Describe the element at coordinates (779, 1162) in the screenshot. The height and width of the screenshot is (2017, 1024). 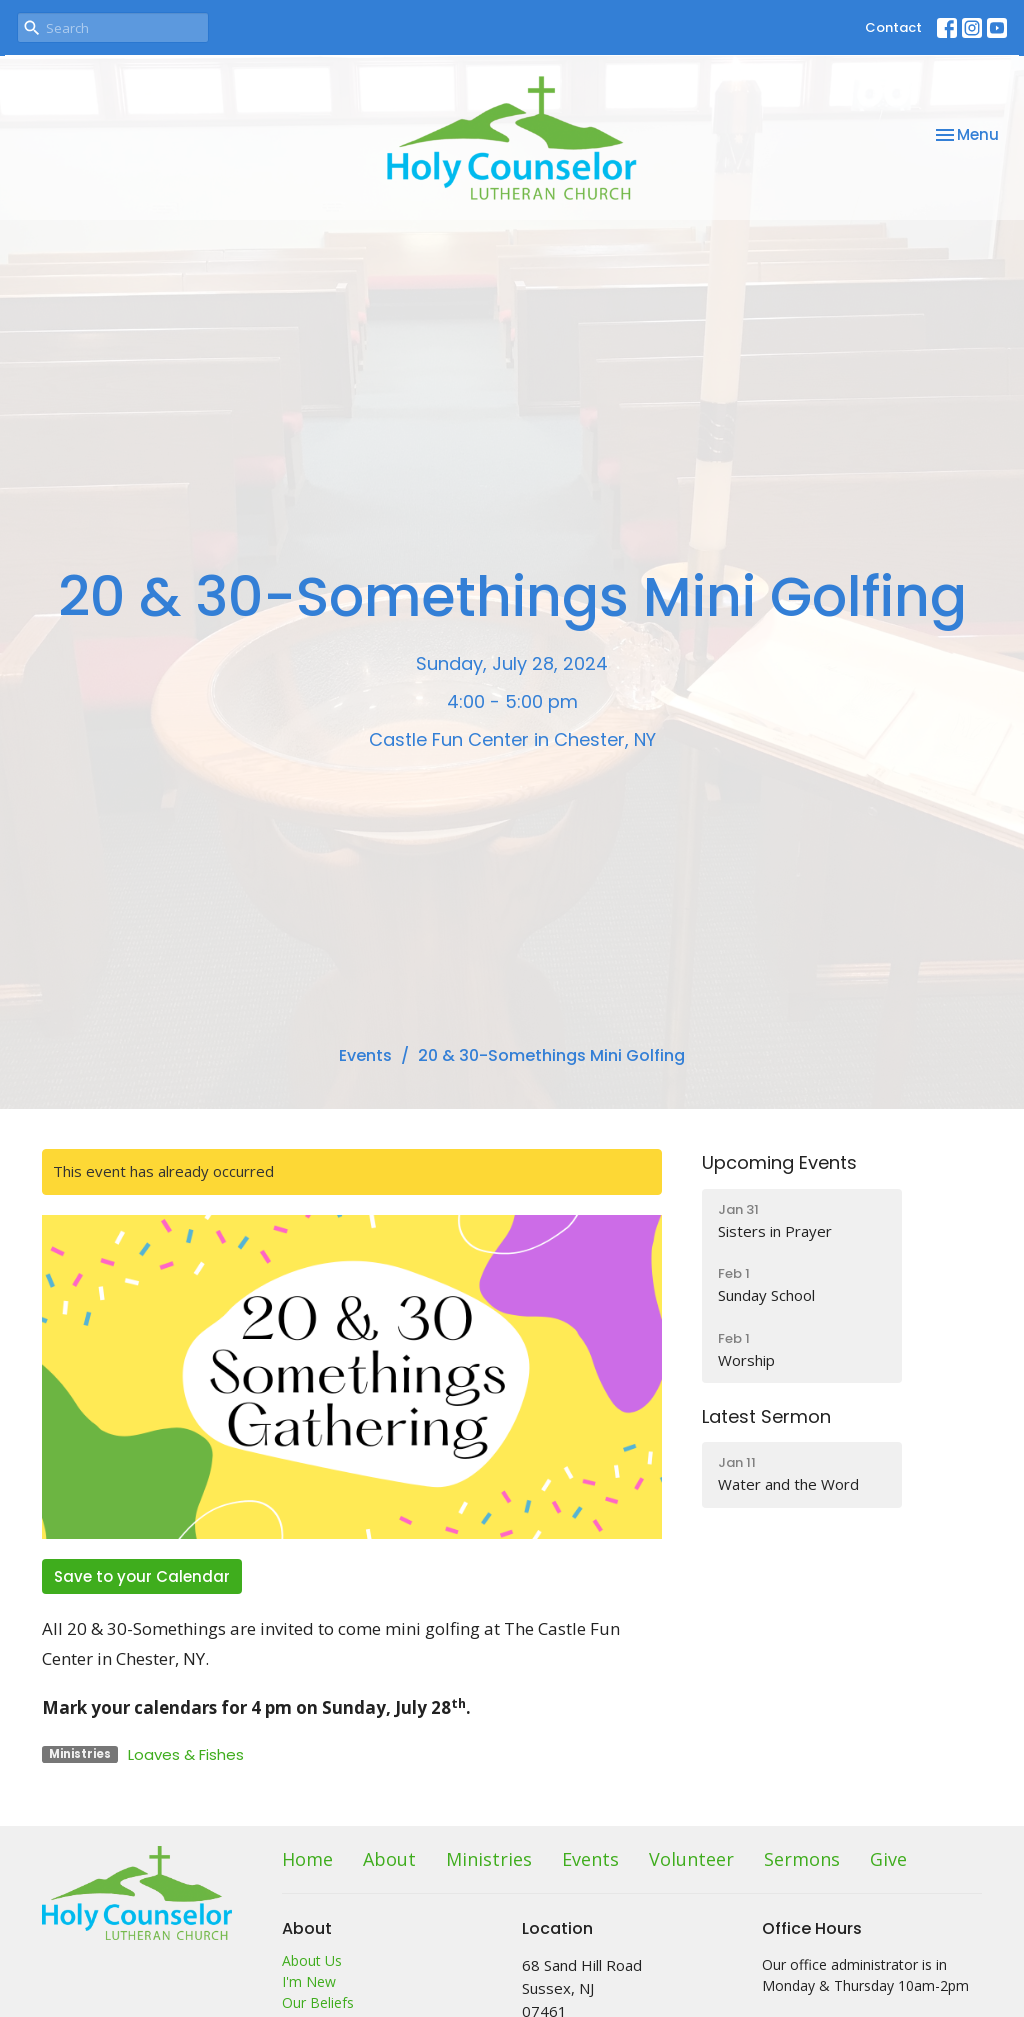
I see `Upcoming Events` at that location.